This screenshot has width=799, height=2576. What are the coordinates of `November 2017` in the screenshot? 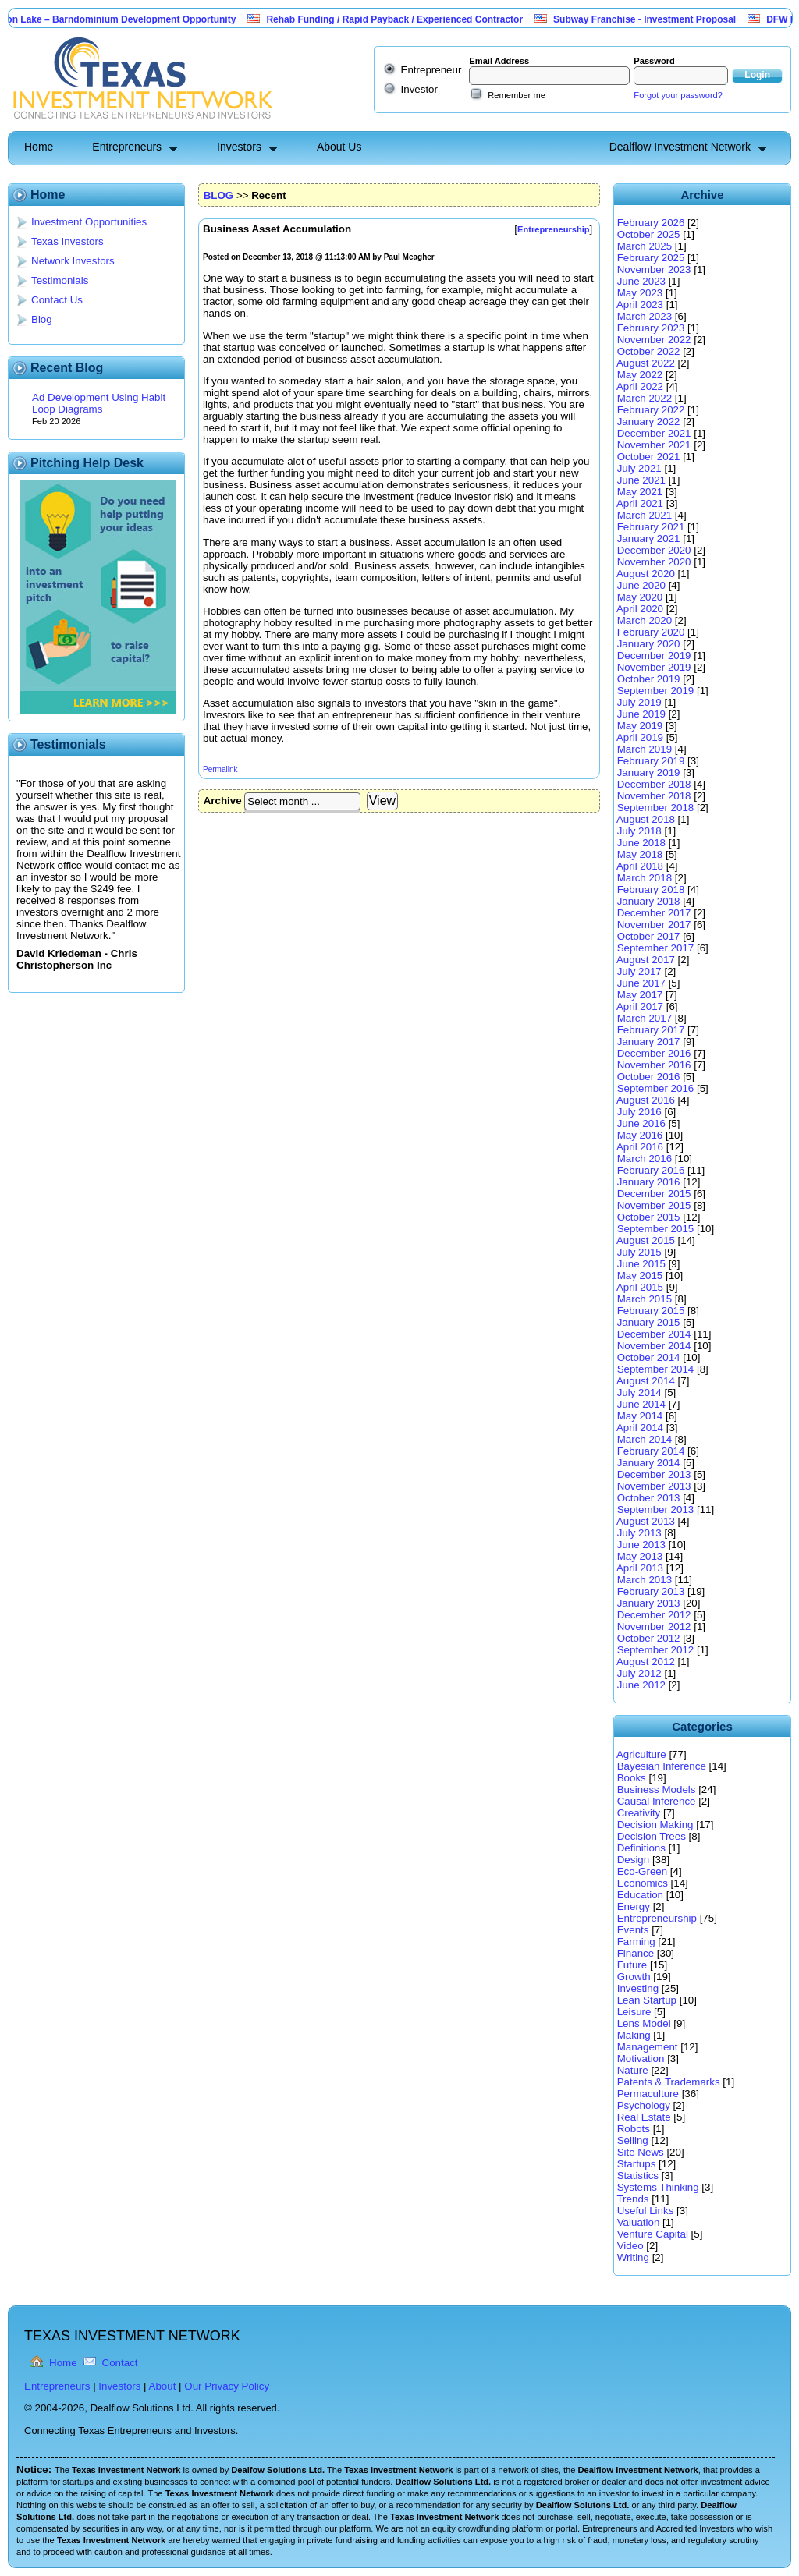 It's located at (654, 924).